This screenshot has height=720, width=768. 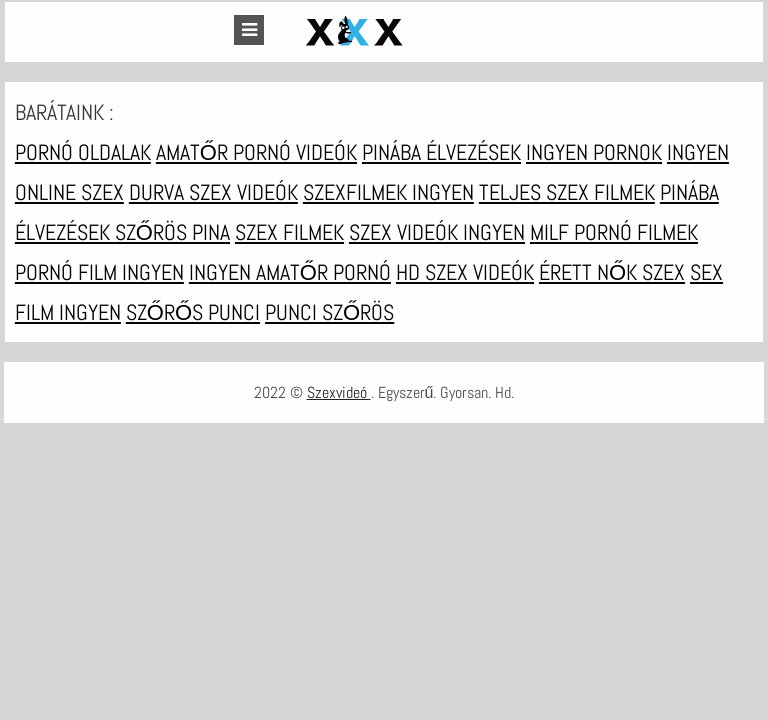 What do you see at coordinates (594, 152) in the screenshot?
I see `Ingyen pornok` at bounding box center [594, 152].